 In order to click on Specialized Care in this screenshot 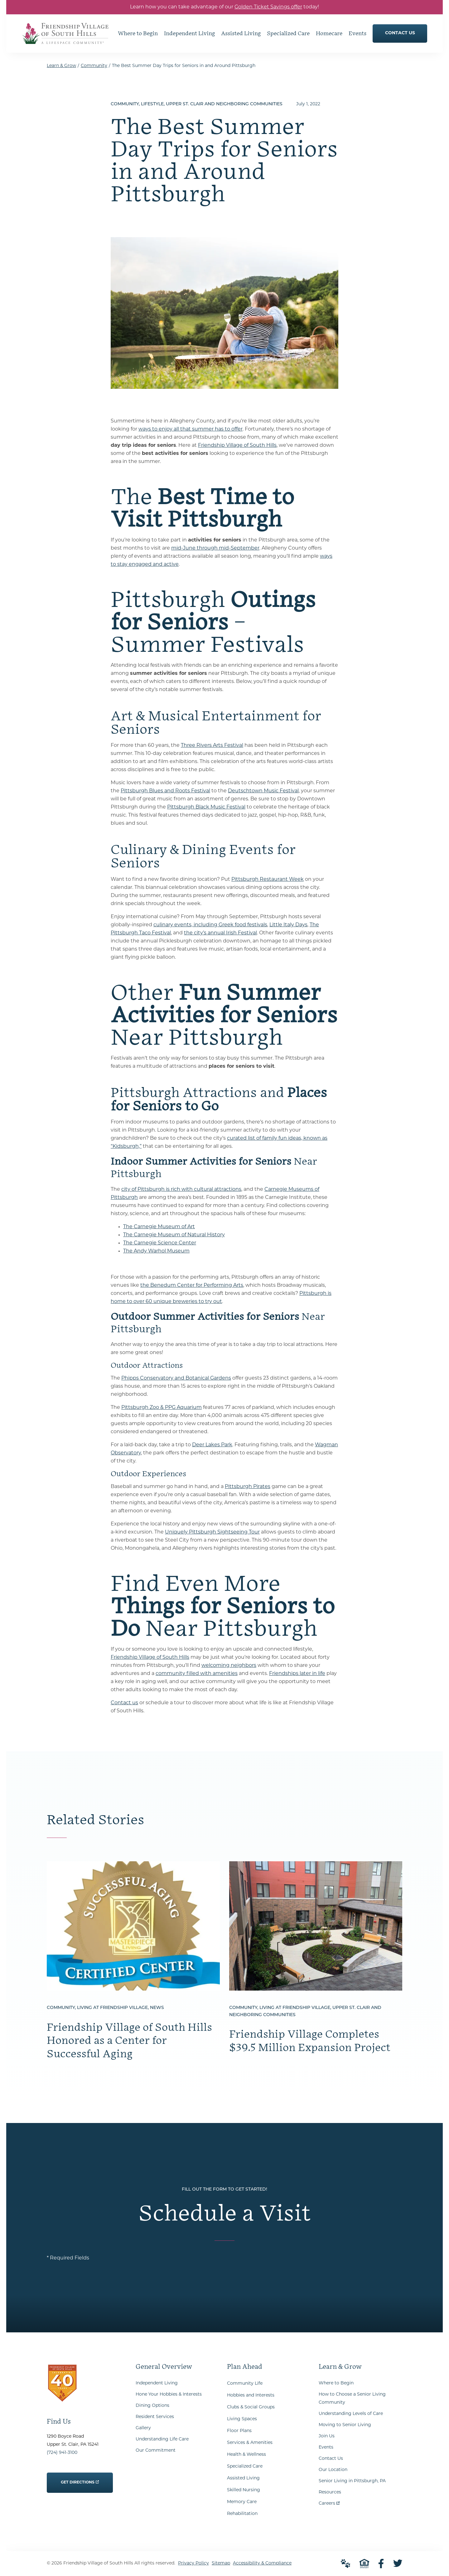, I will do `click(245, 2466)`.